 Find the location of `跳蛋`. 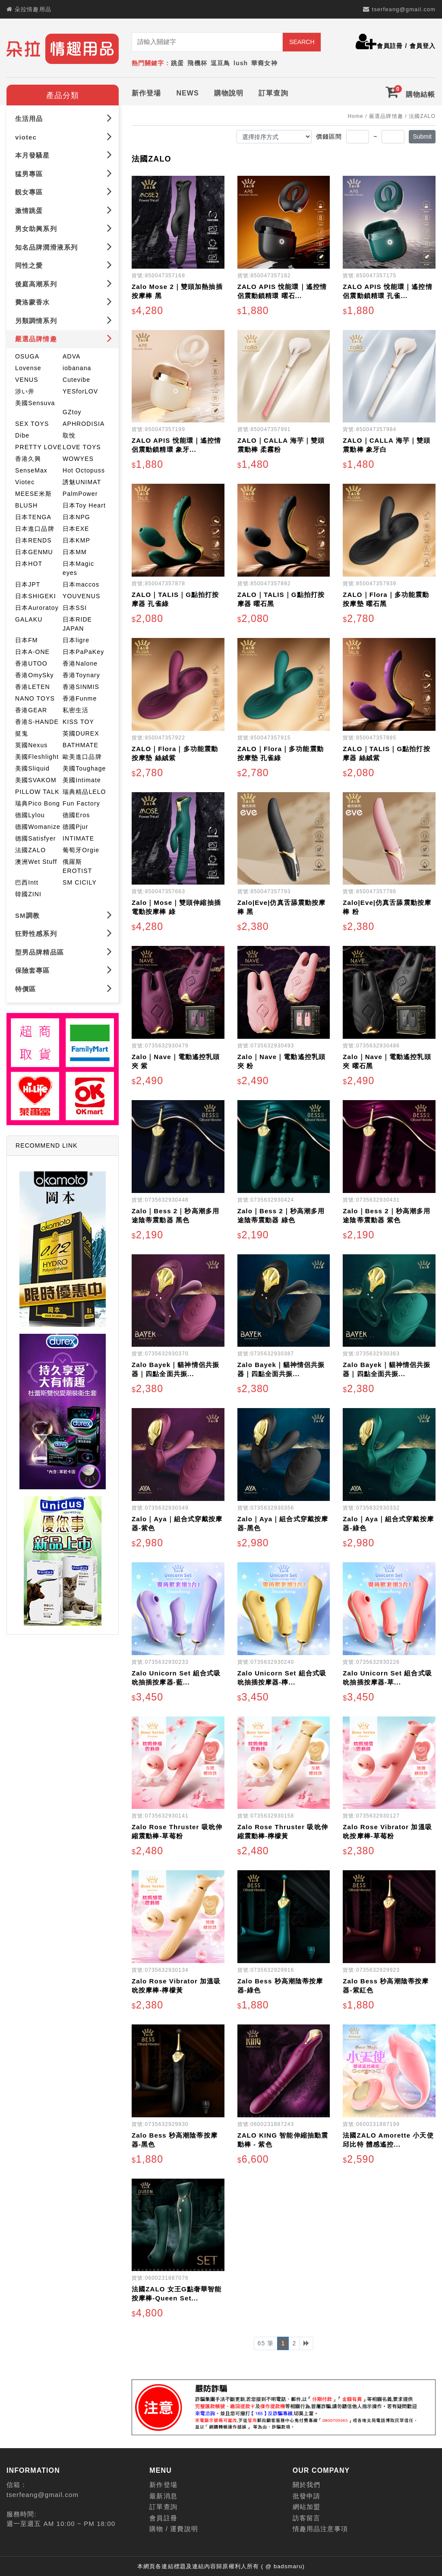

跳蛋 is located at coordinates (177, 63).